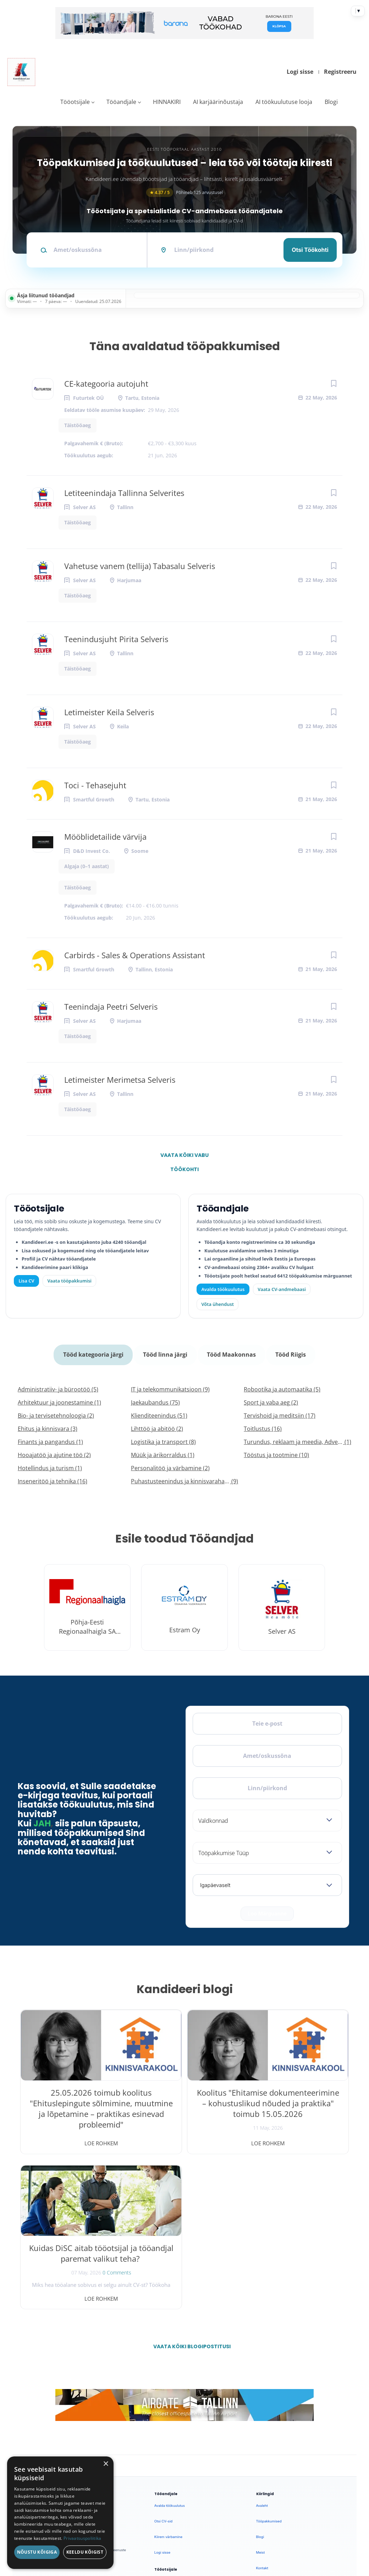 This screenshot has height=2576, width=369. Describe the element at coordinates (283, 101) in the screenshot. I see `AI töökuulutuse looja` at that location.